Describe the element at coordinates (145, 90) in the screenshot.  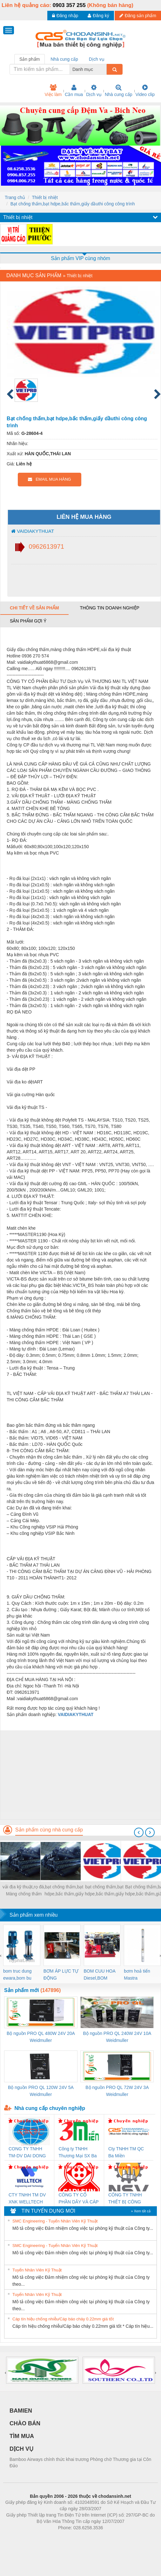
I see `Video clip` at that location.